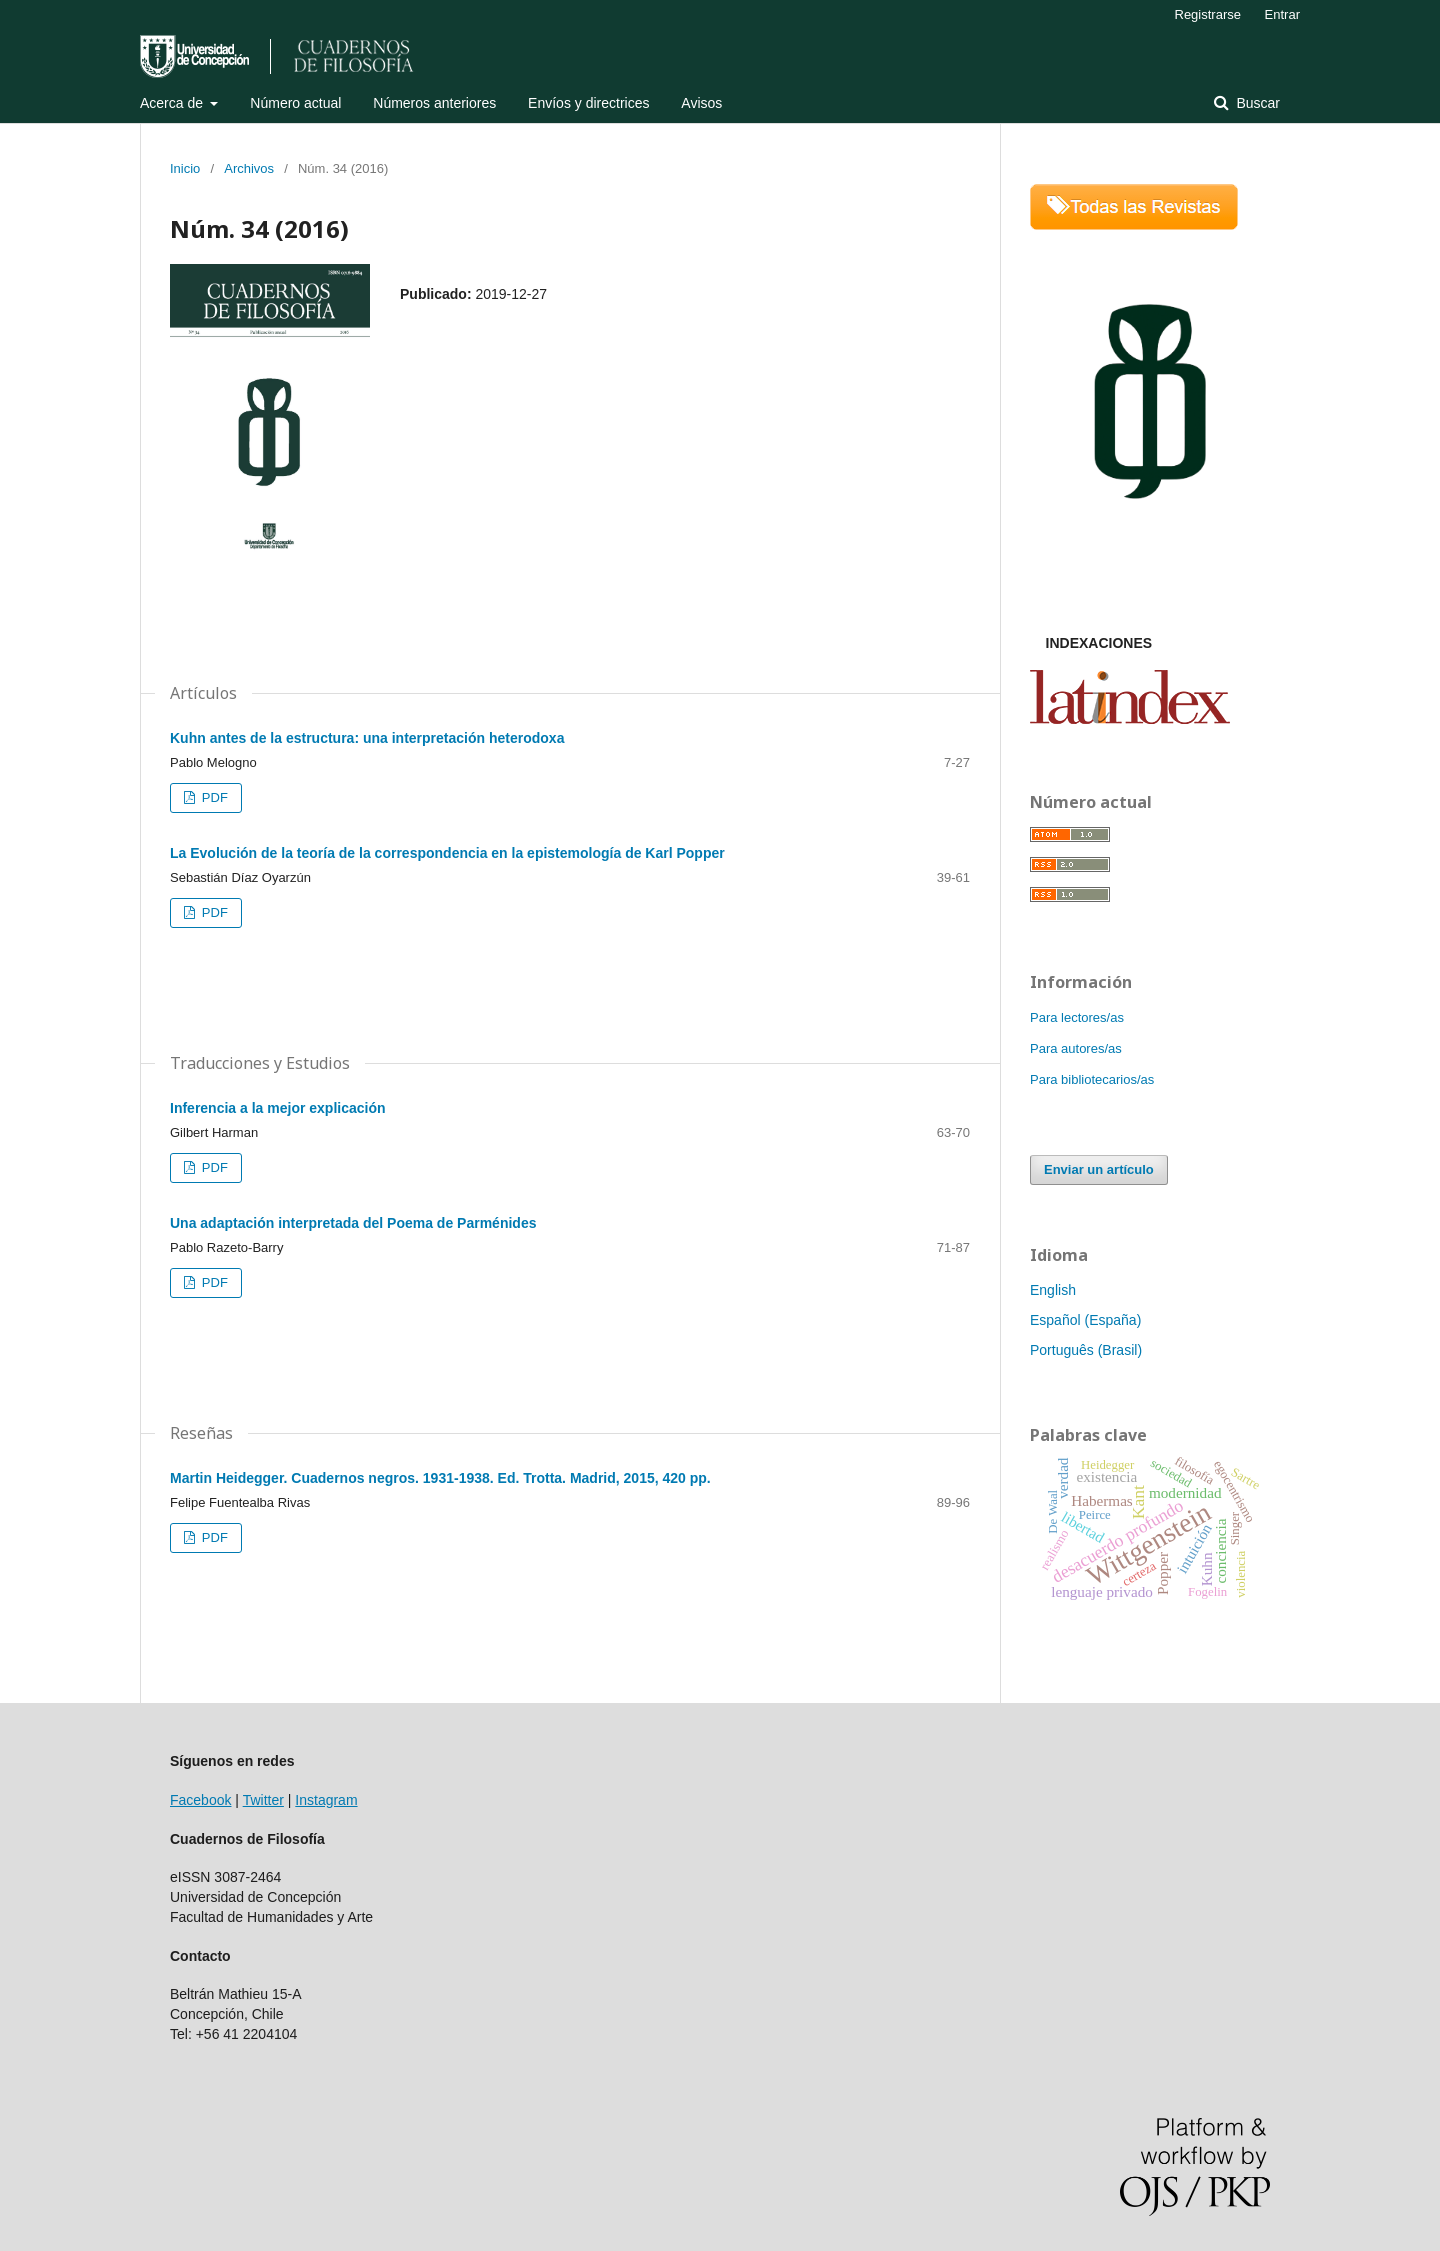 This screenshot has height=2251, width=1440. What do you see at coordinates (1092, 1079) in the screenshot?
I see `Para bibliotecarios/as` at bounding box center [1092, 1079].